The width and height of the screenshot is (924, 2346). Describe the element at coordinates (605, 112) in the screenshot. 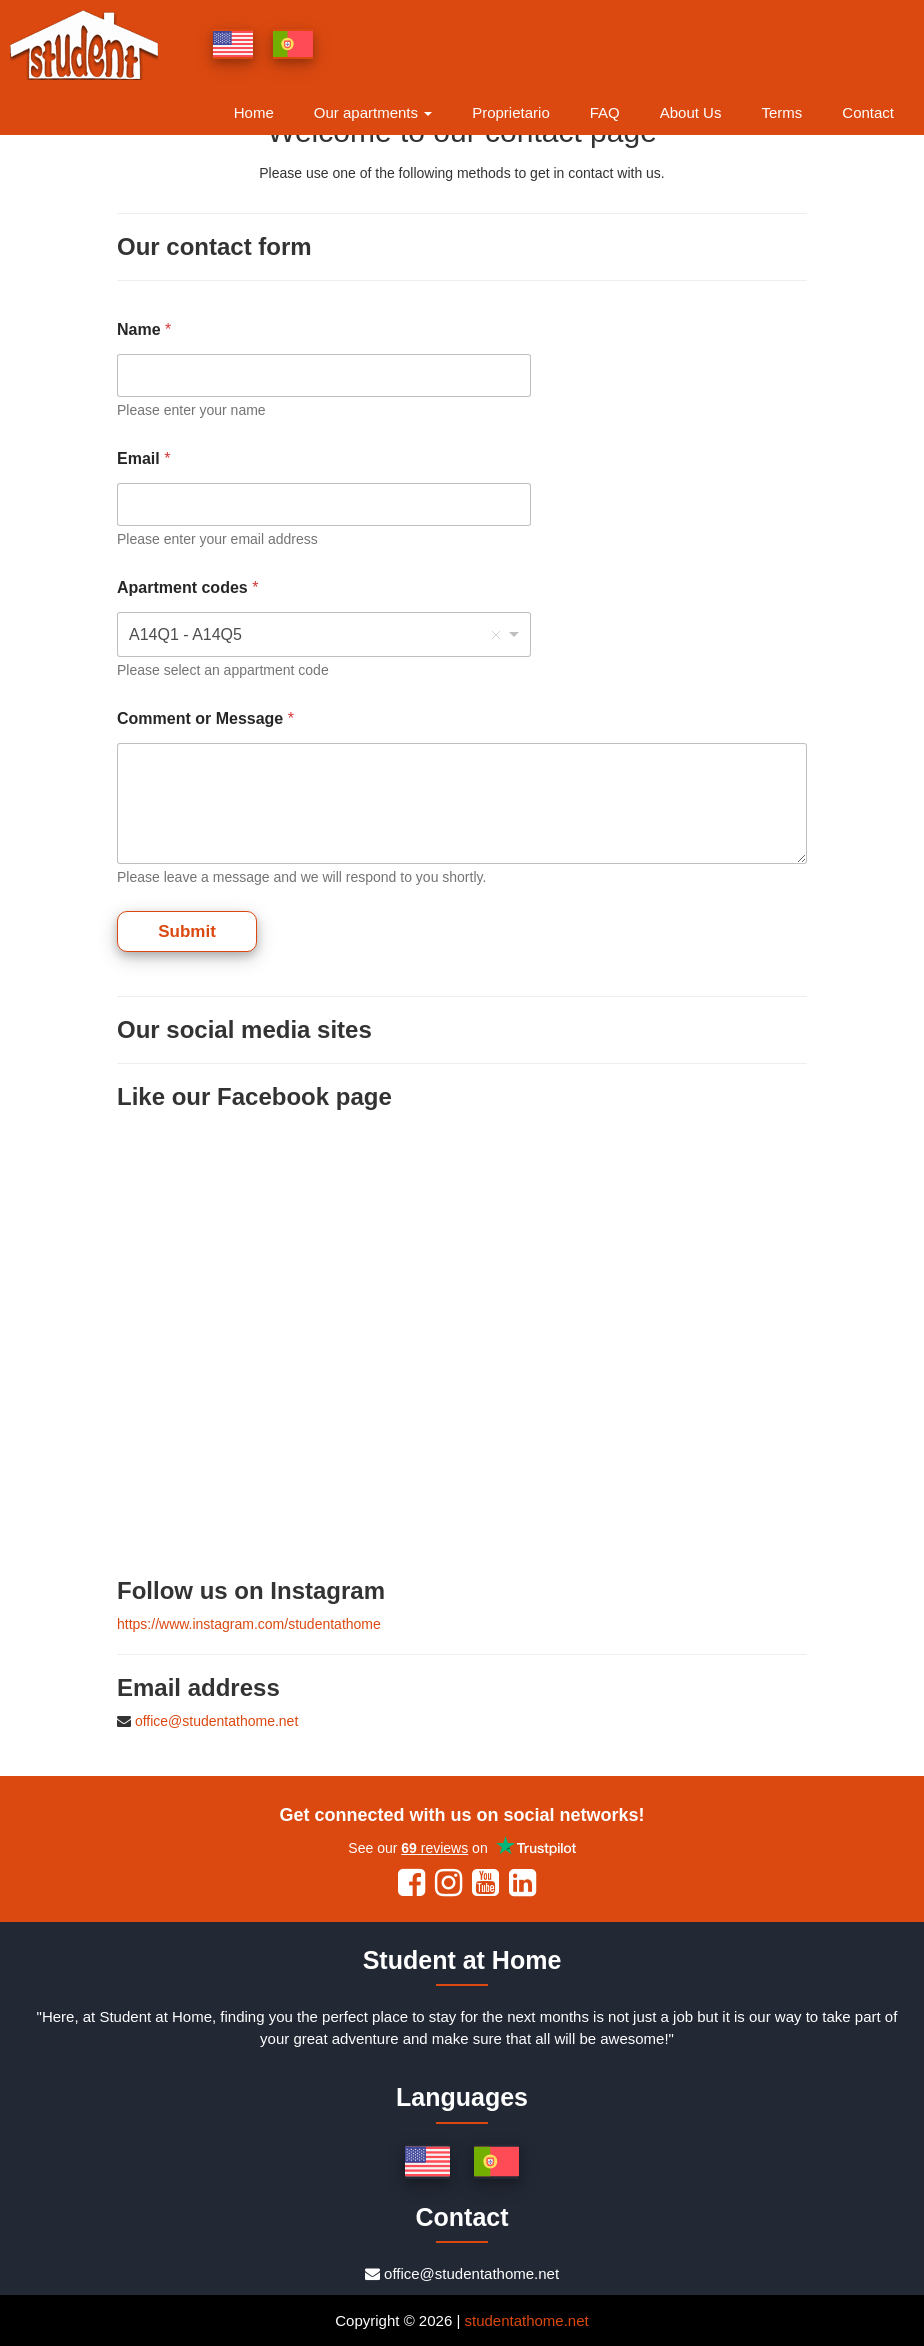

I see `FAQ` at that location.